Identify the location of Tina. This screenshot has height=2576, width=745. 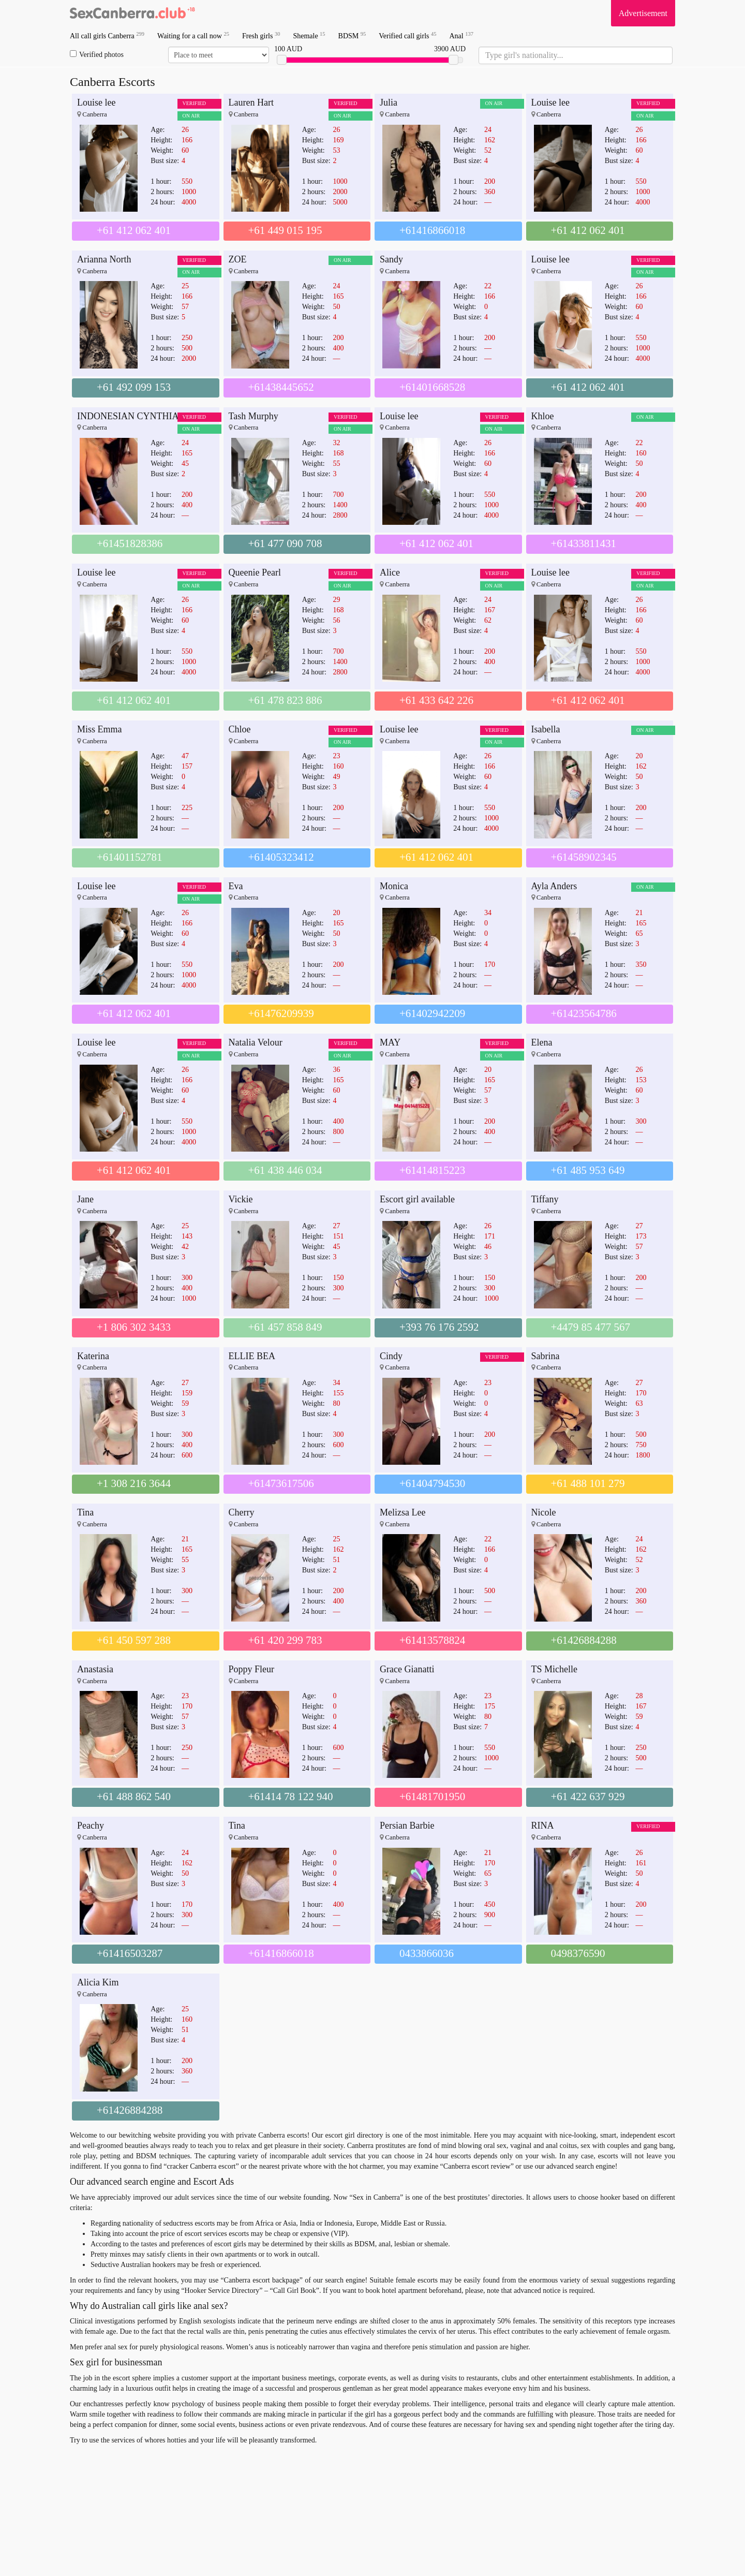
(85, 1512).